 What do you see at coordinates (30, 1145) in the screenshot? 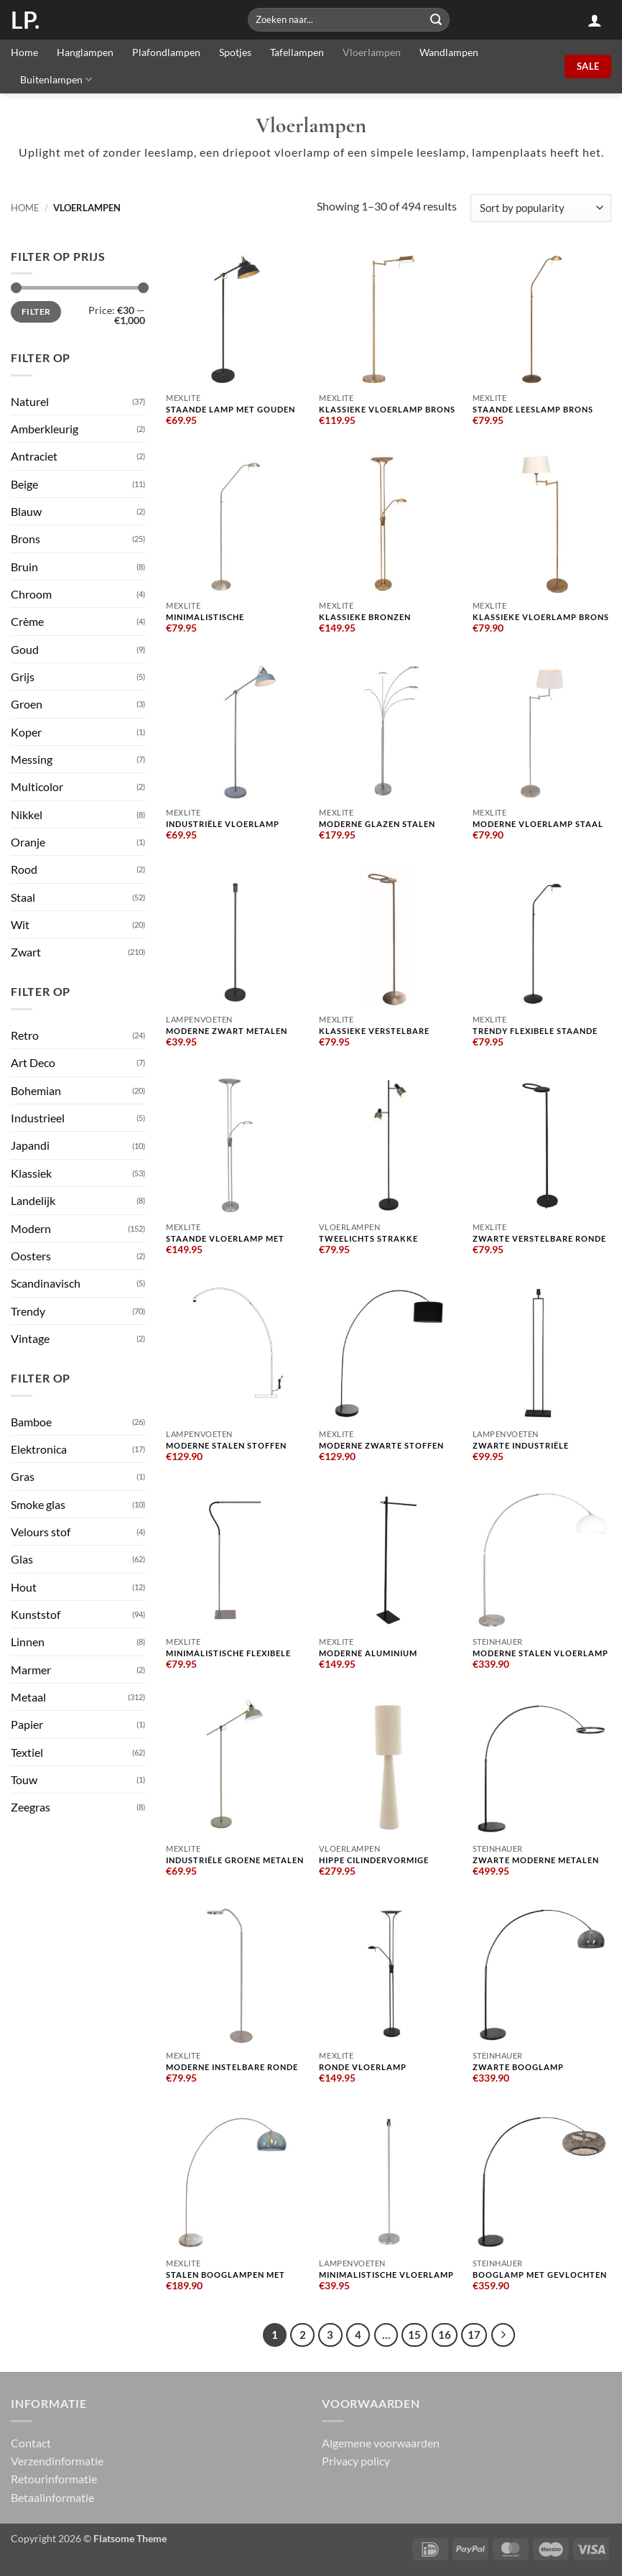
I see `Japandi` at bounding box center [30, 1145].